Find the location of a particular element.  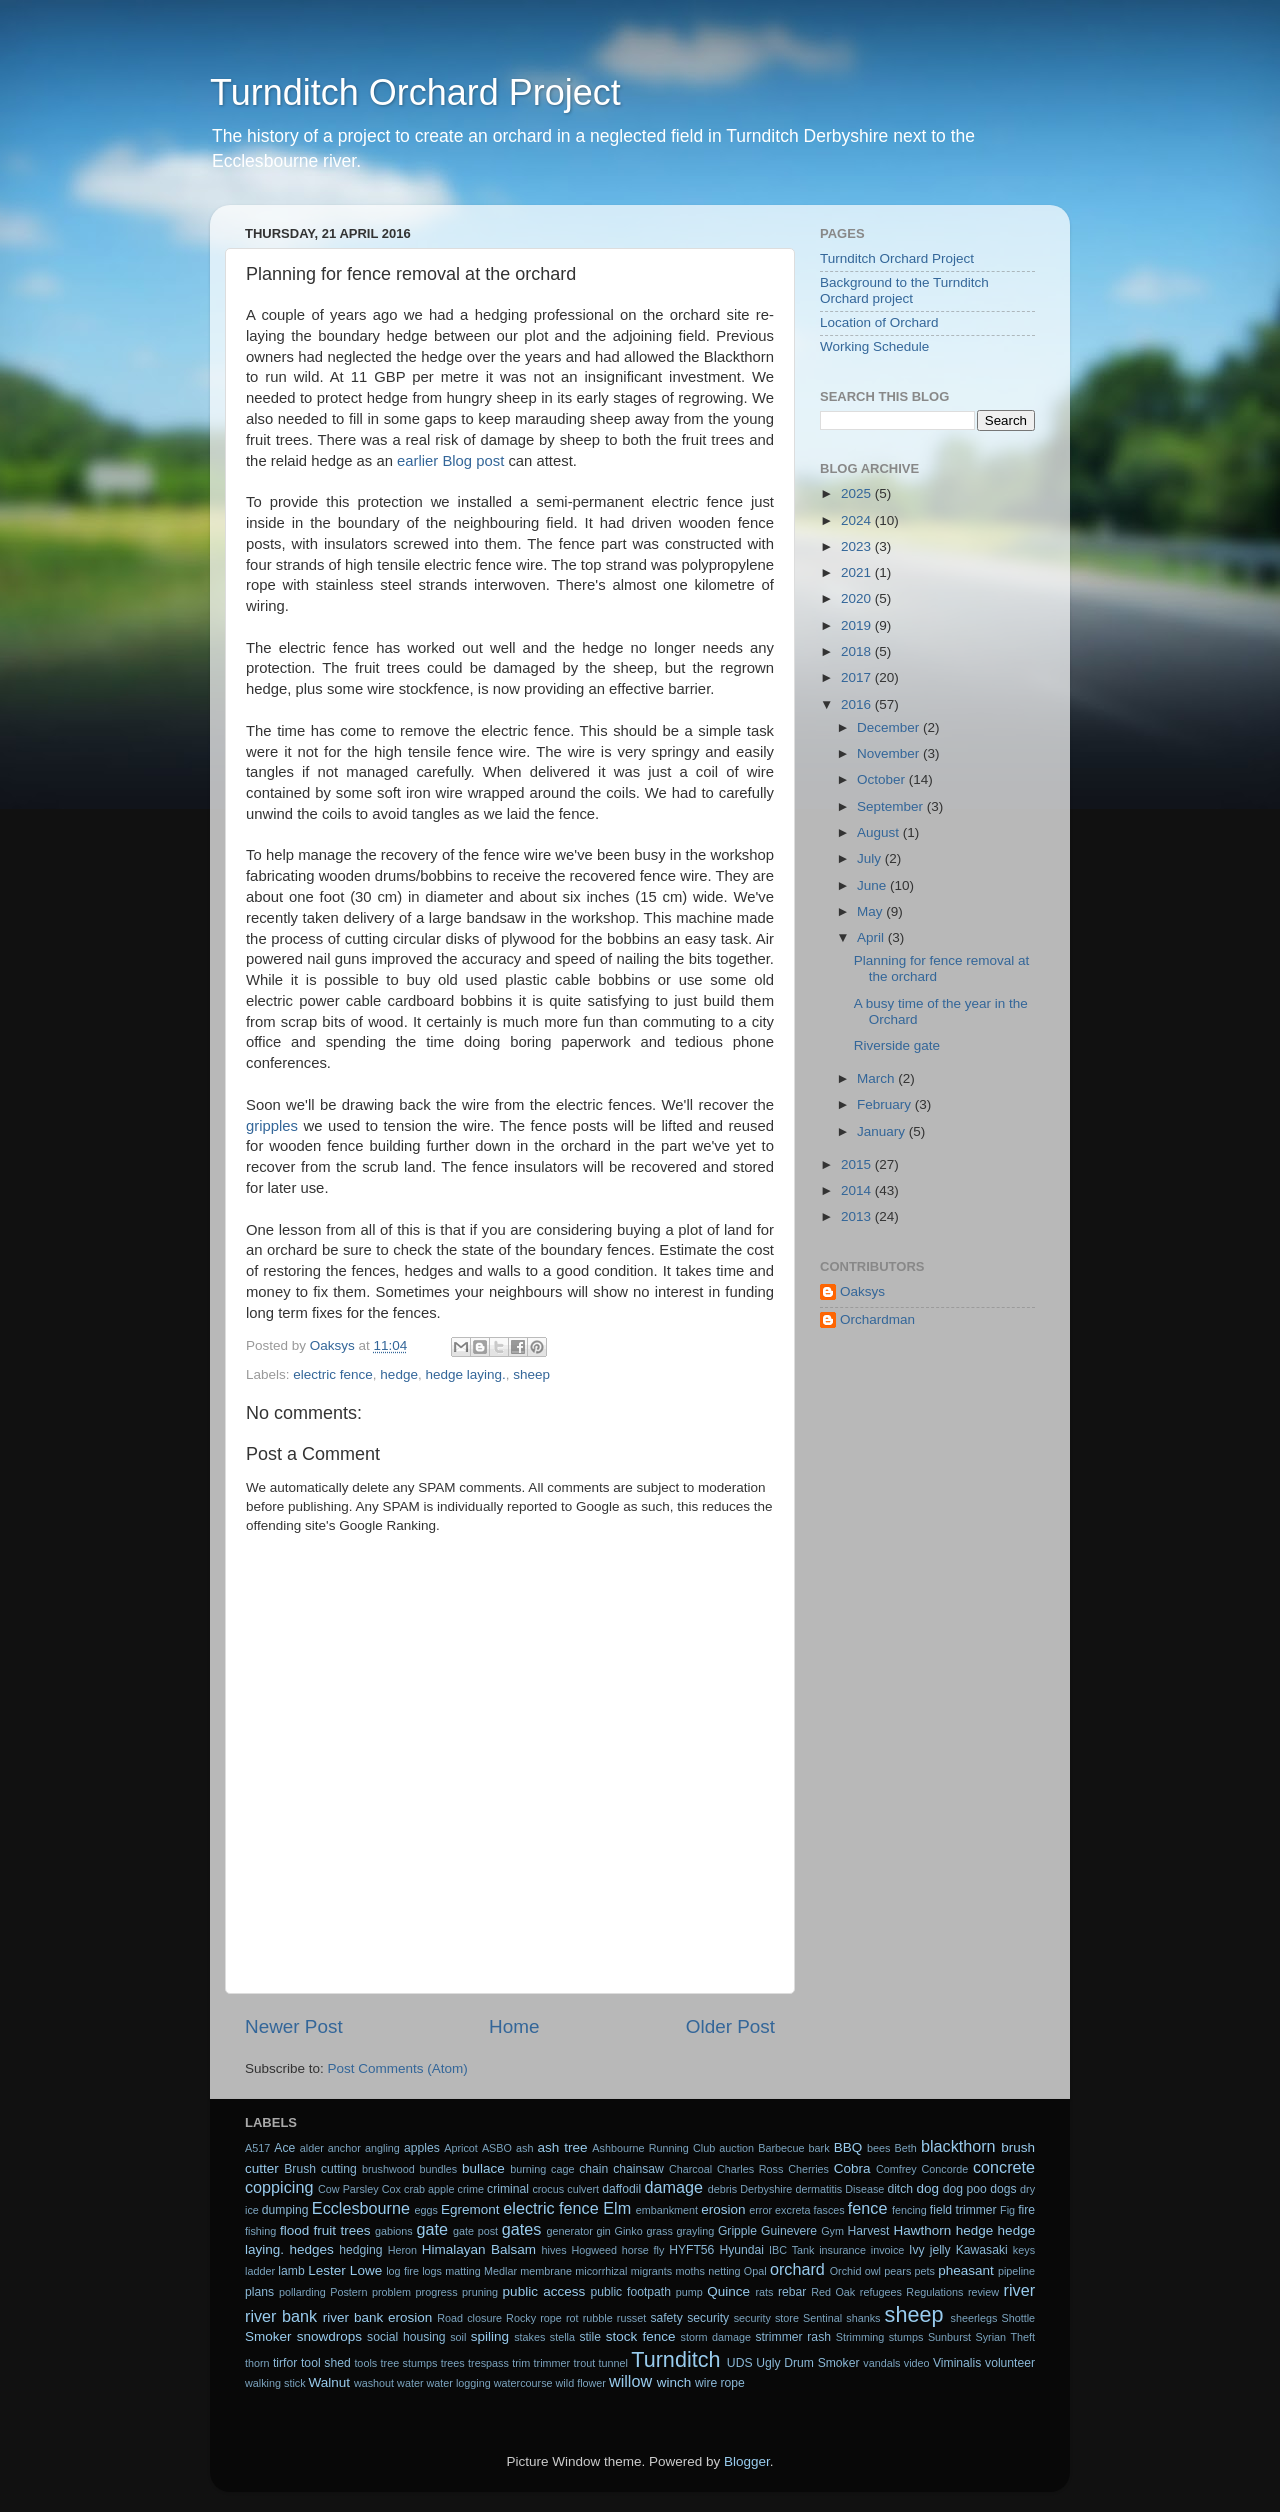

shanks is located at coordinates (863, 2318).